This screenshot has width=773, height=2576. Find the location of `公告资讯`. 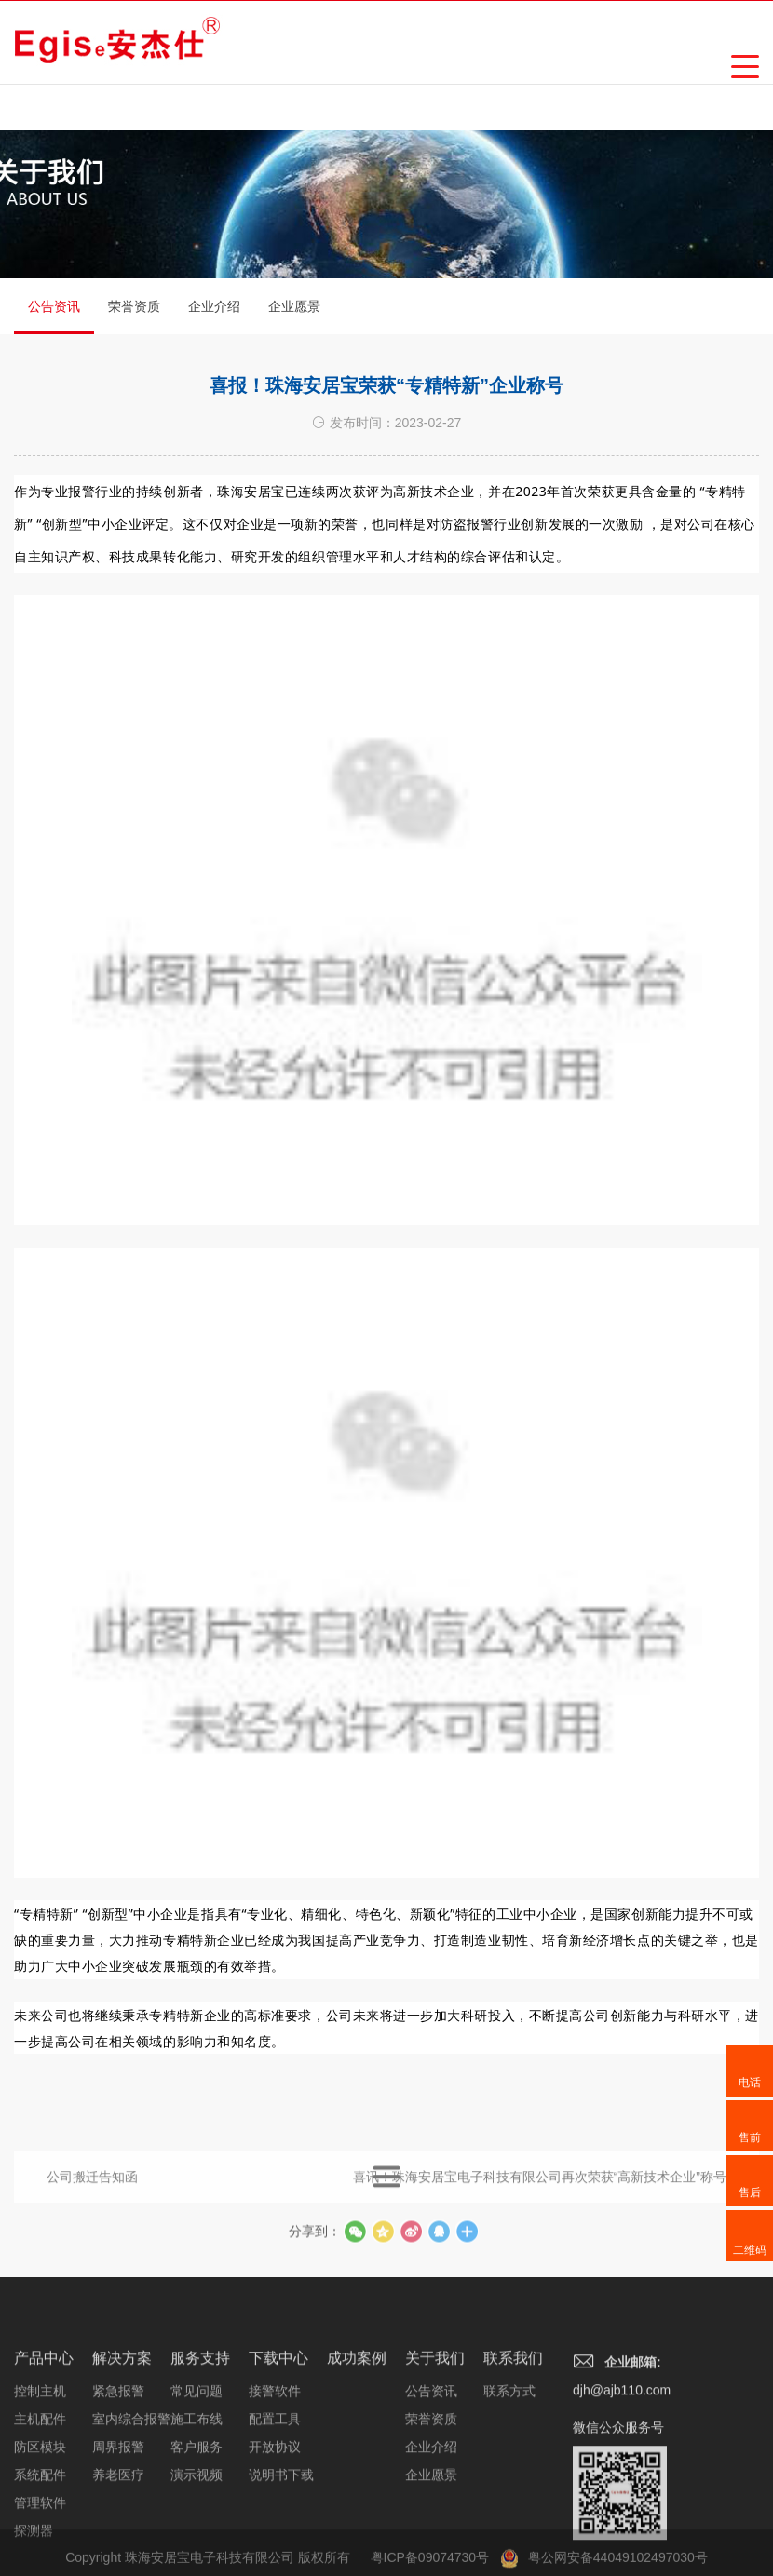

公告资讯 is located at coordinates (54, 316).